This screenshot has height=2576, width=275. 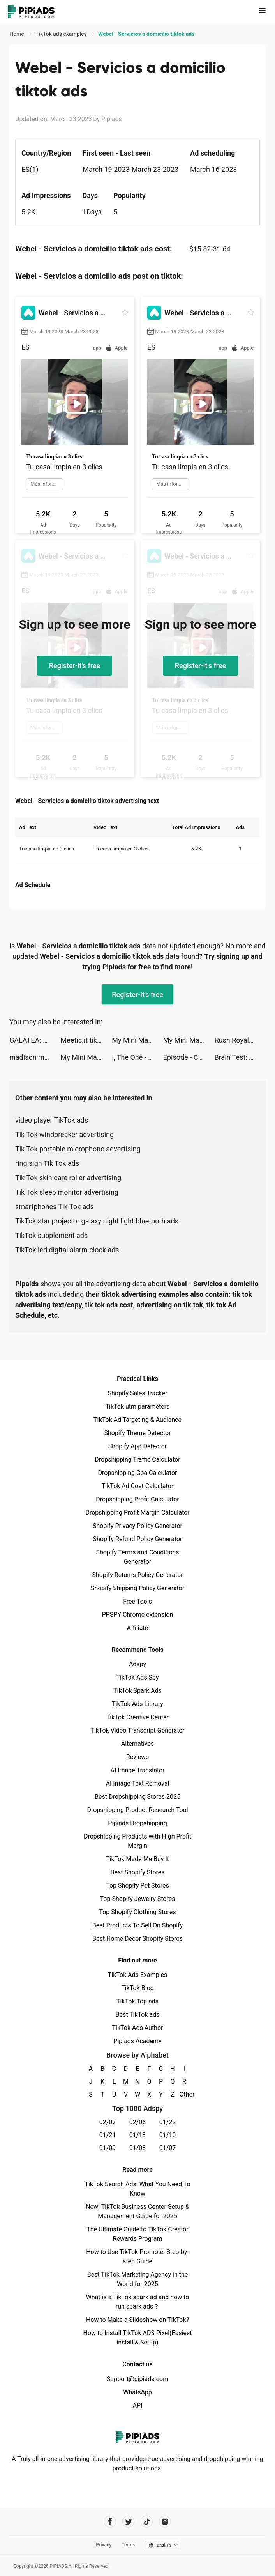 What do you see at coordinates (240, 1057) in the screenshot?
I see `Brain Test: Tricky Puzzles tiktok ads` at bounding box center [240, 1057].